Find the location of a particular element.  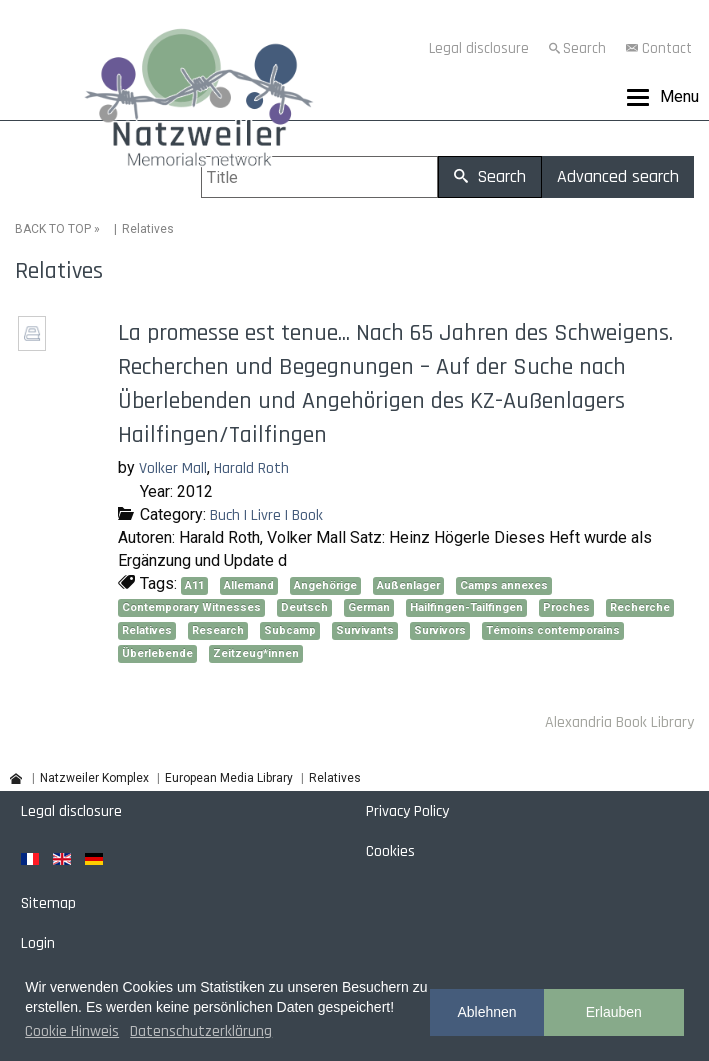

Recherche is located at coordinates (640, 607).